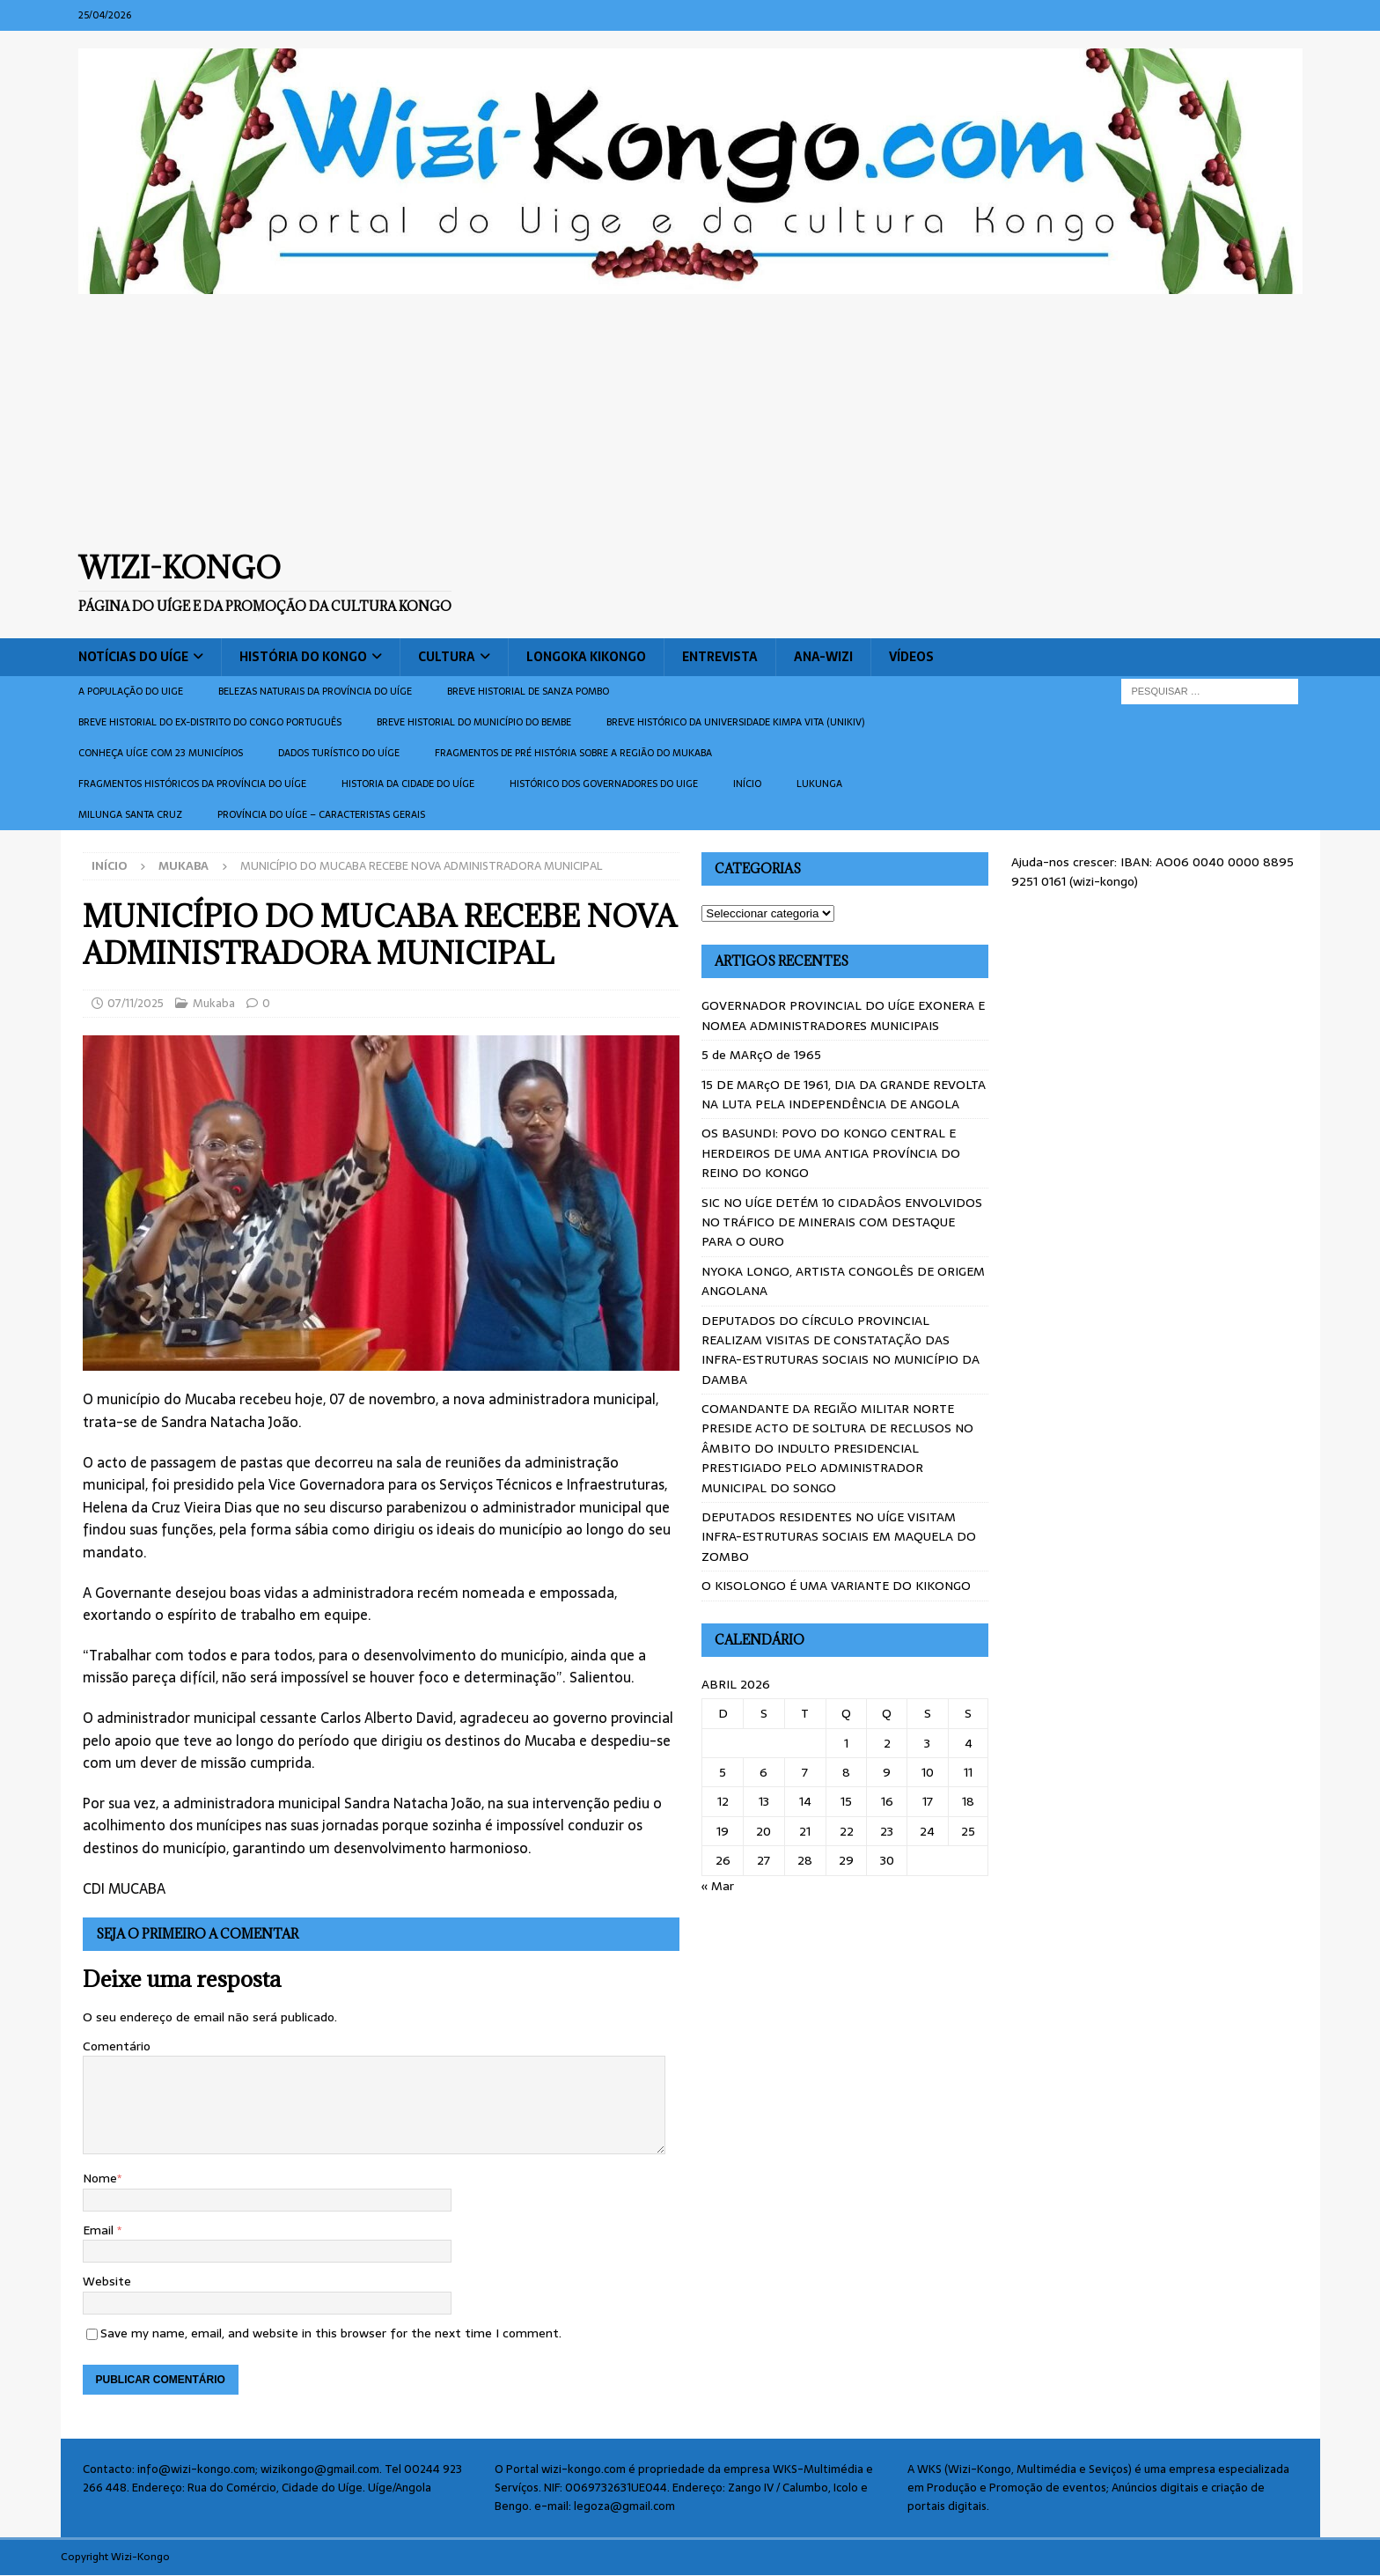  Describe the element at coordinates (107, 2281) in the screenshot. I see `Website` at that location.